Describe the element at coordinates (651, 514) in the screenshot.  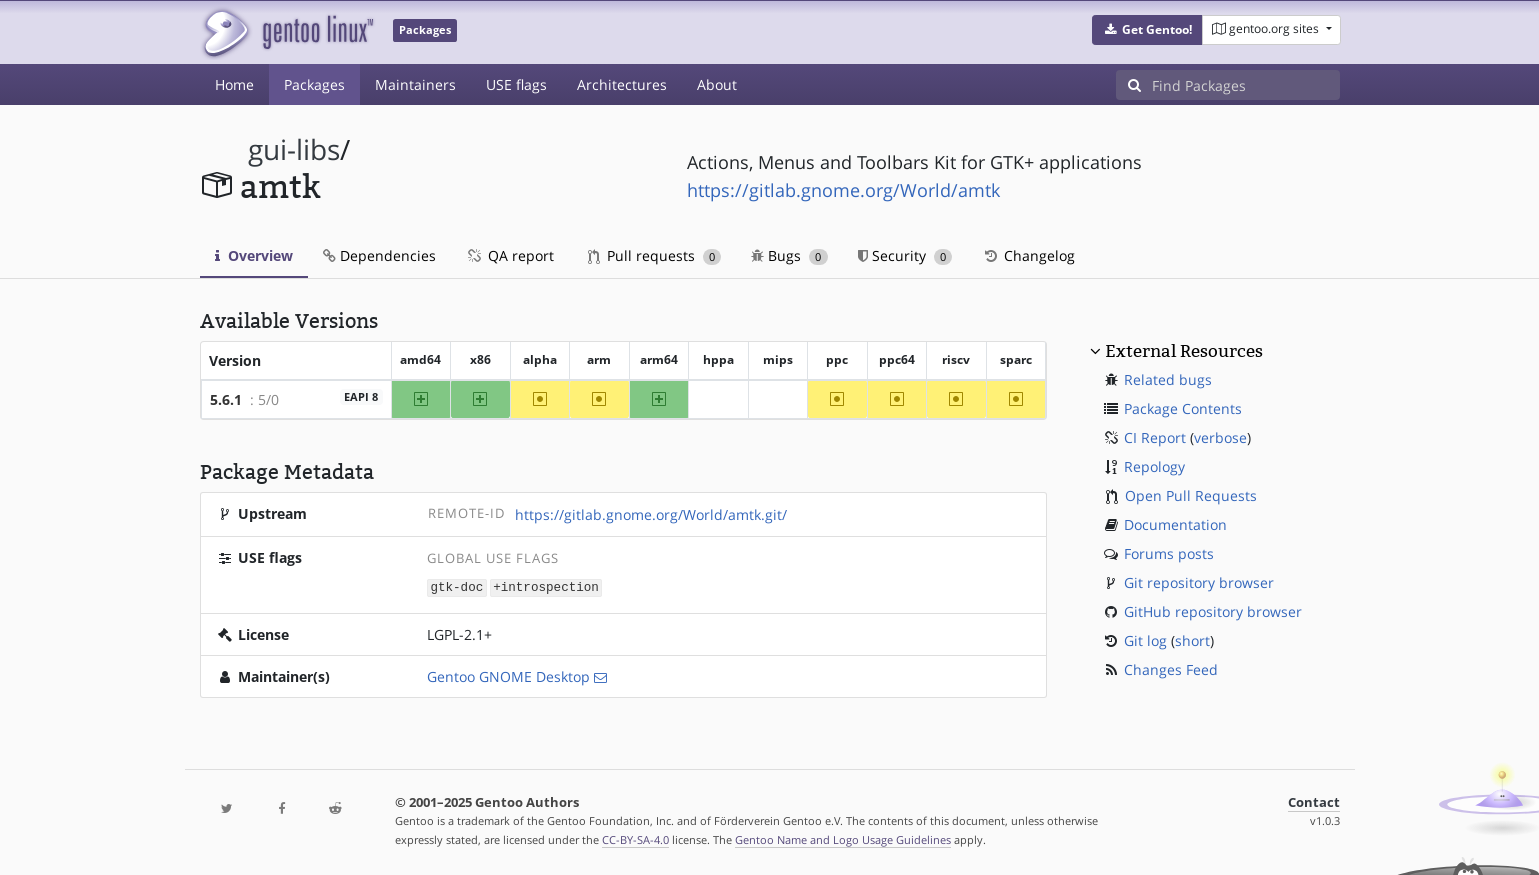
I see `https://gitlab.gnome.org/World/amtk.git/` at that location.